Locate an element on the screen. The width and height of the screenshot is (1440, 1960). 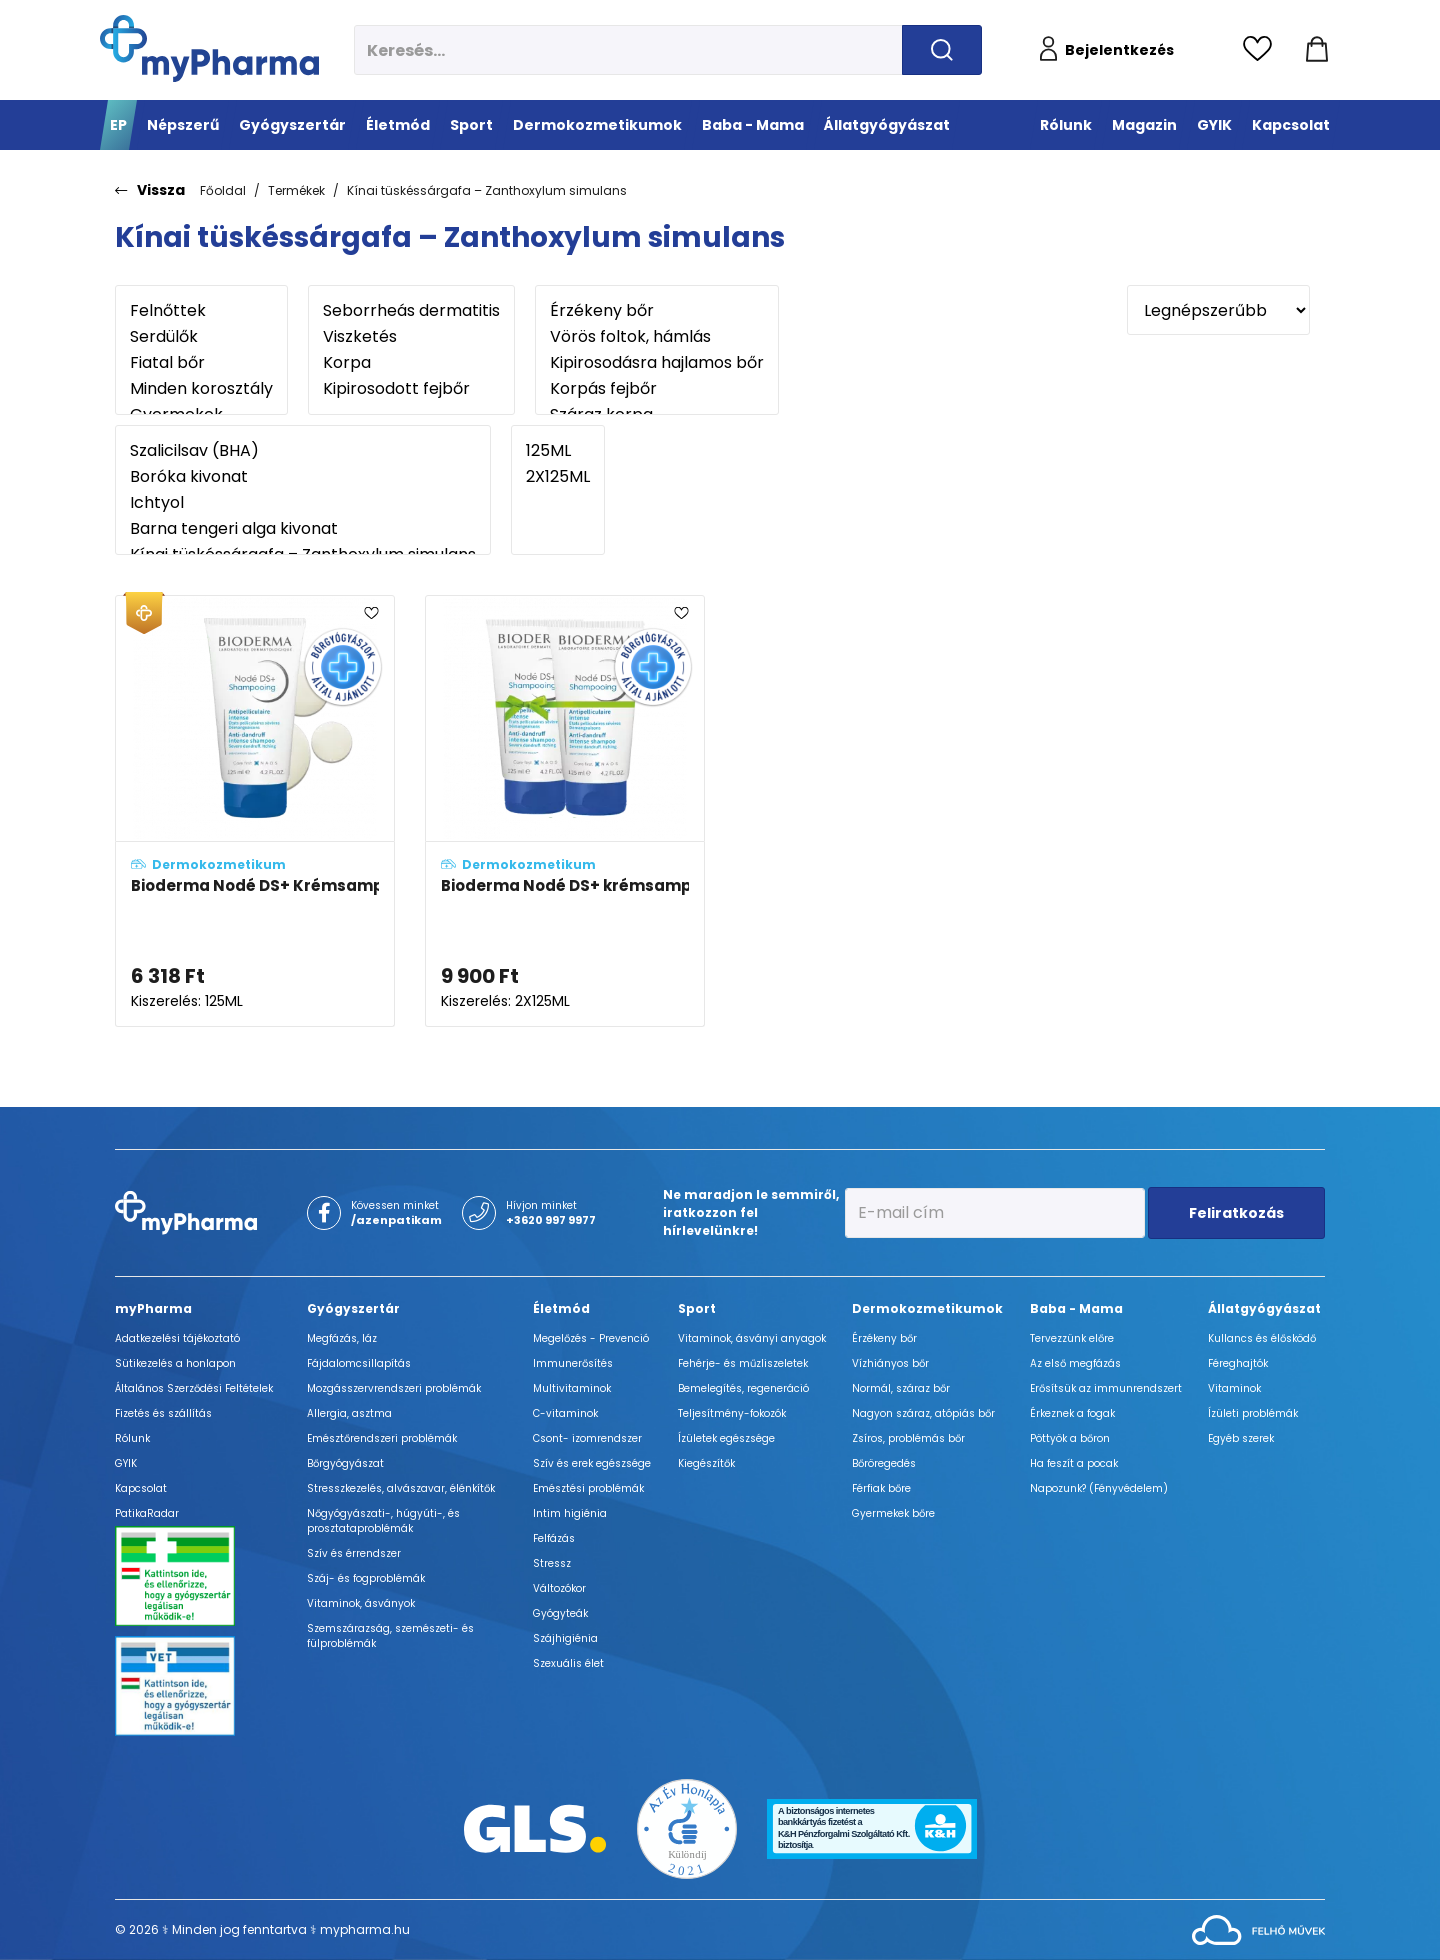
125ML is located at coordinates (558, 451).